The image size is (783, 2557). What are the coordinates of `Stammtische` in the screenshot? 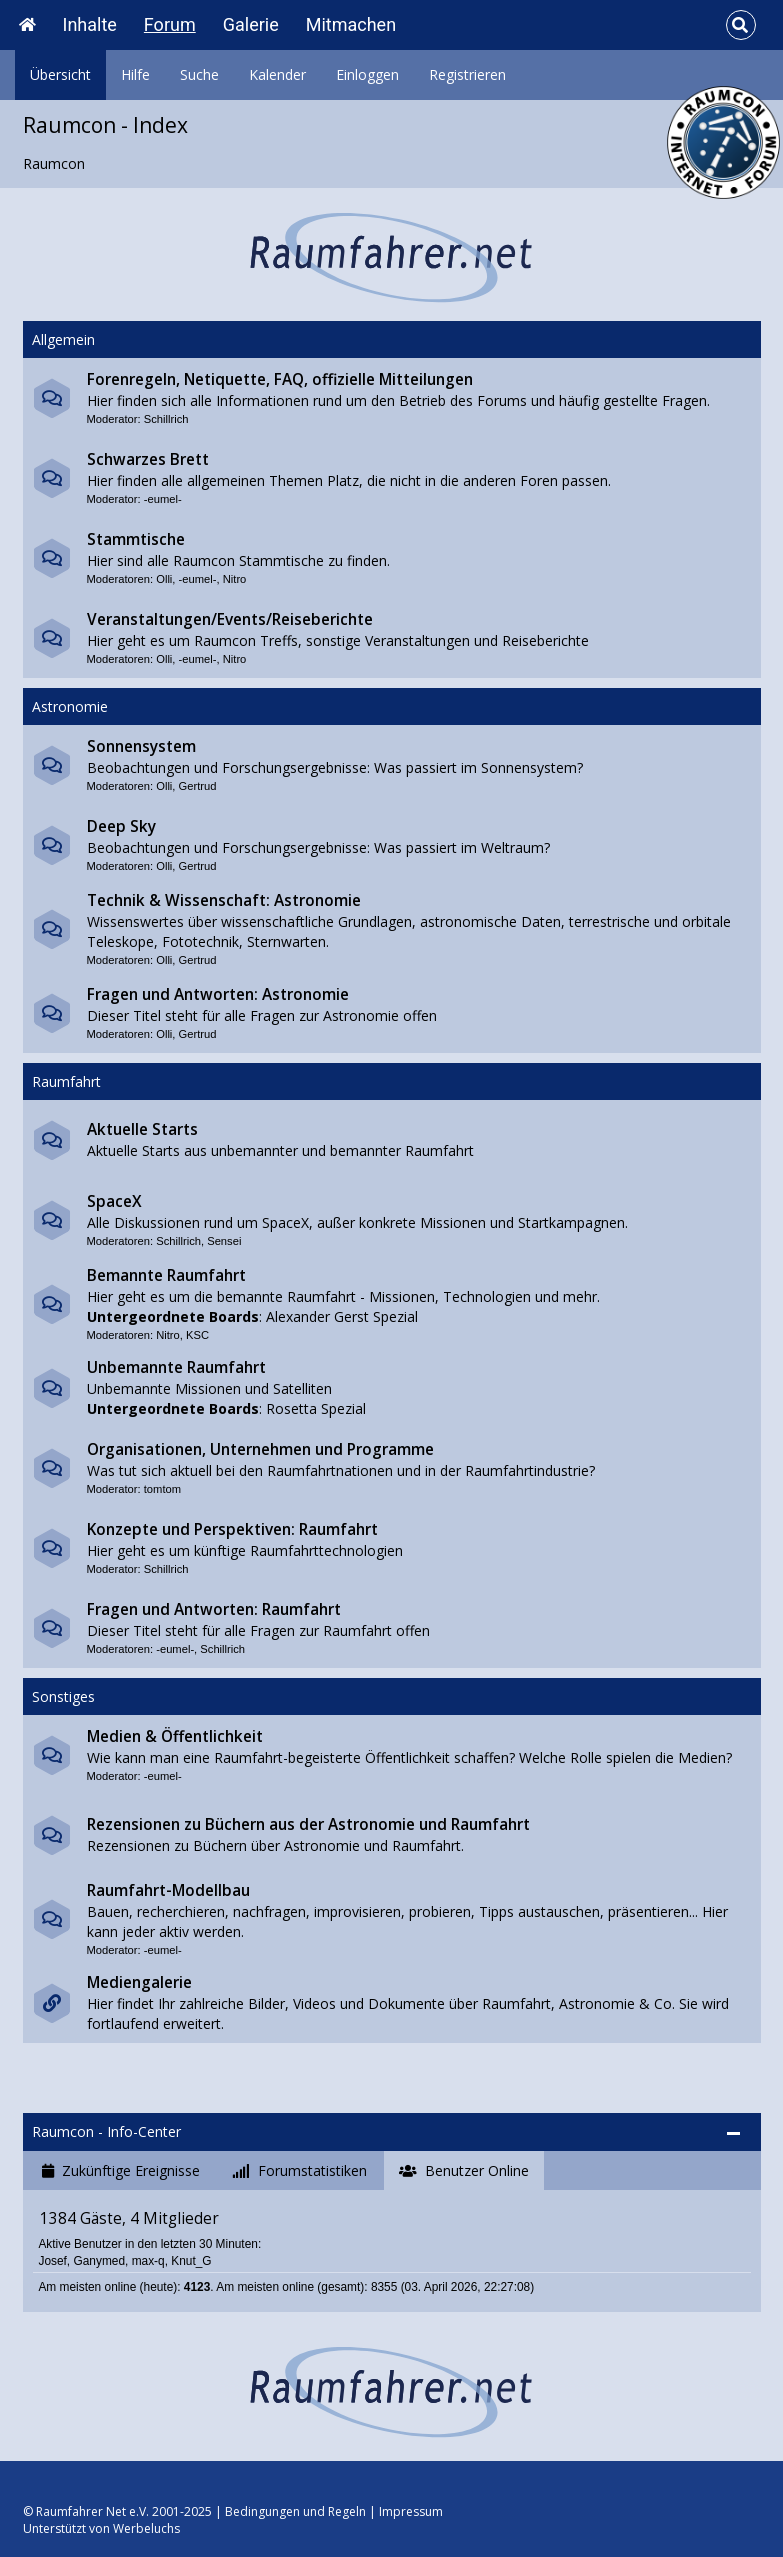 It's located at (136, 539).